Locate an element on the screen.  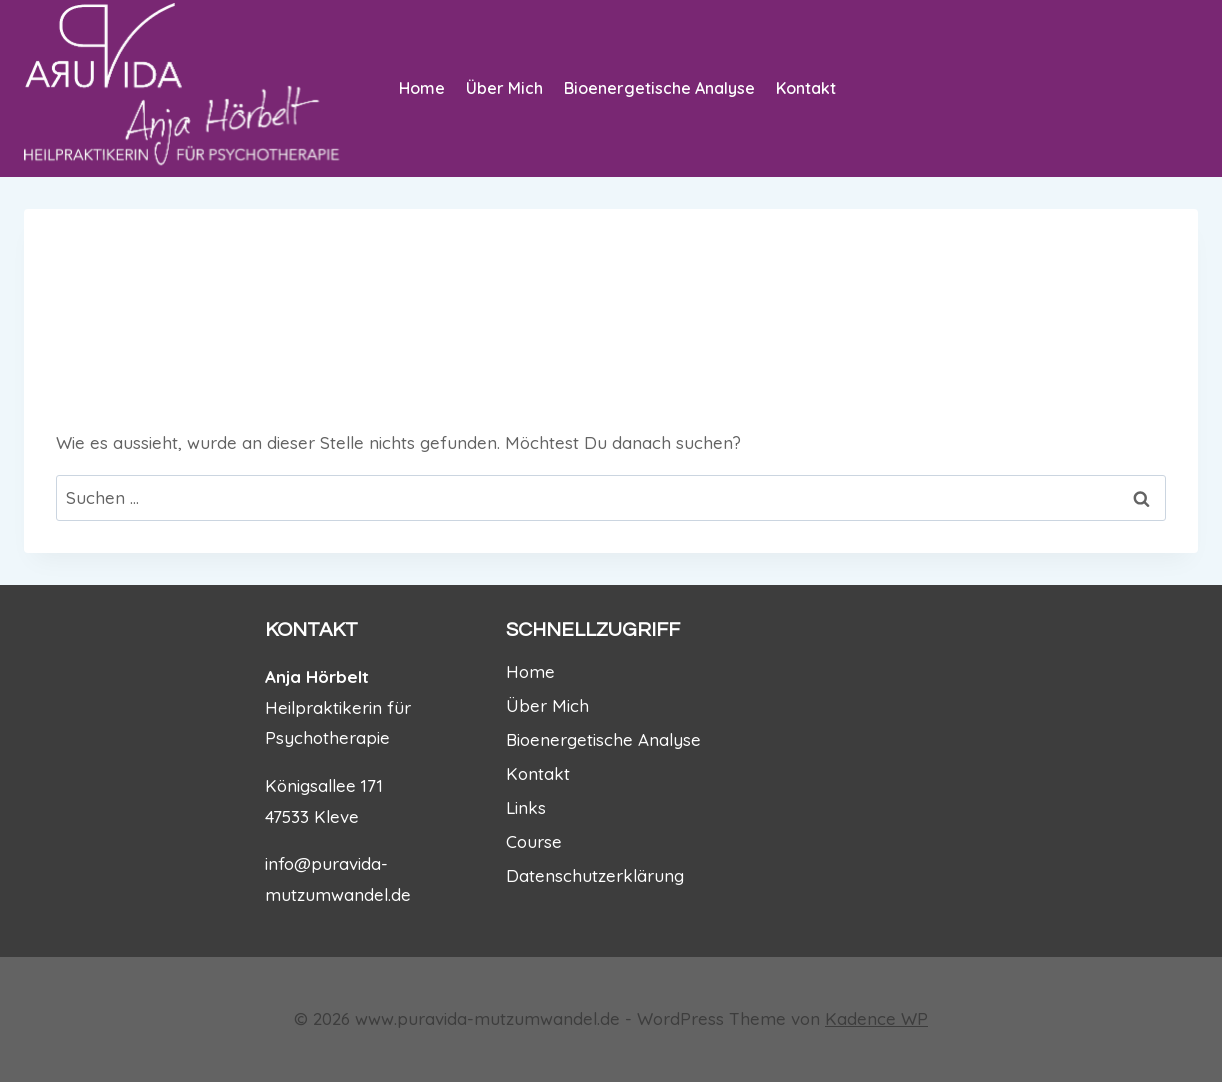
Über Mich is located at coordinates (504, 88).